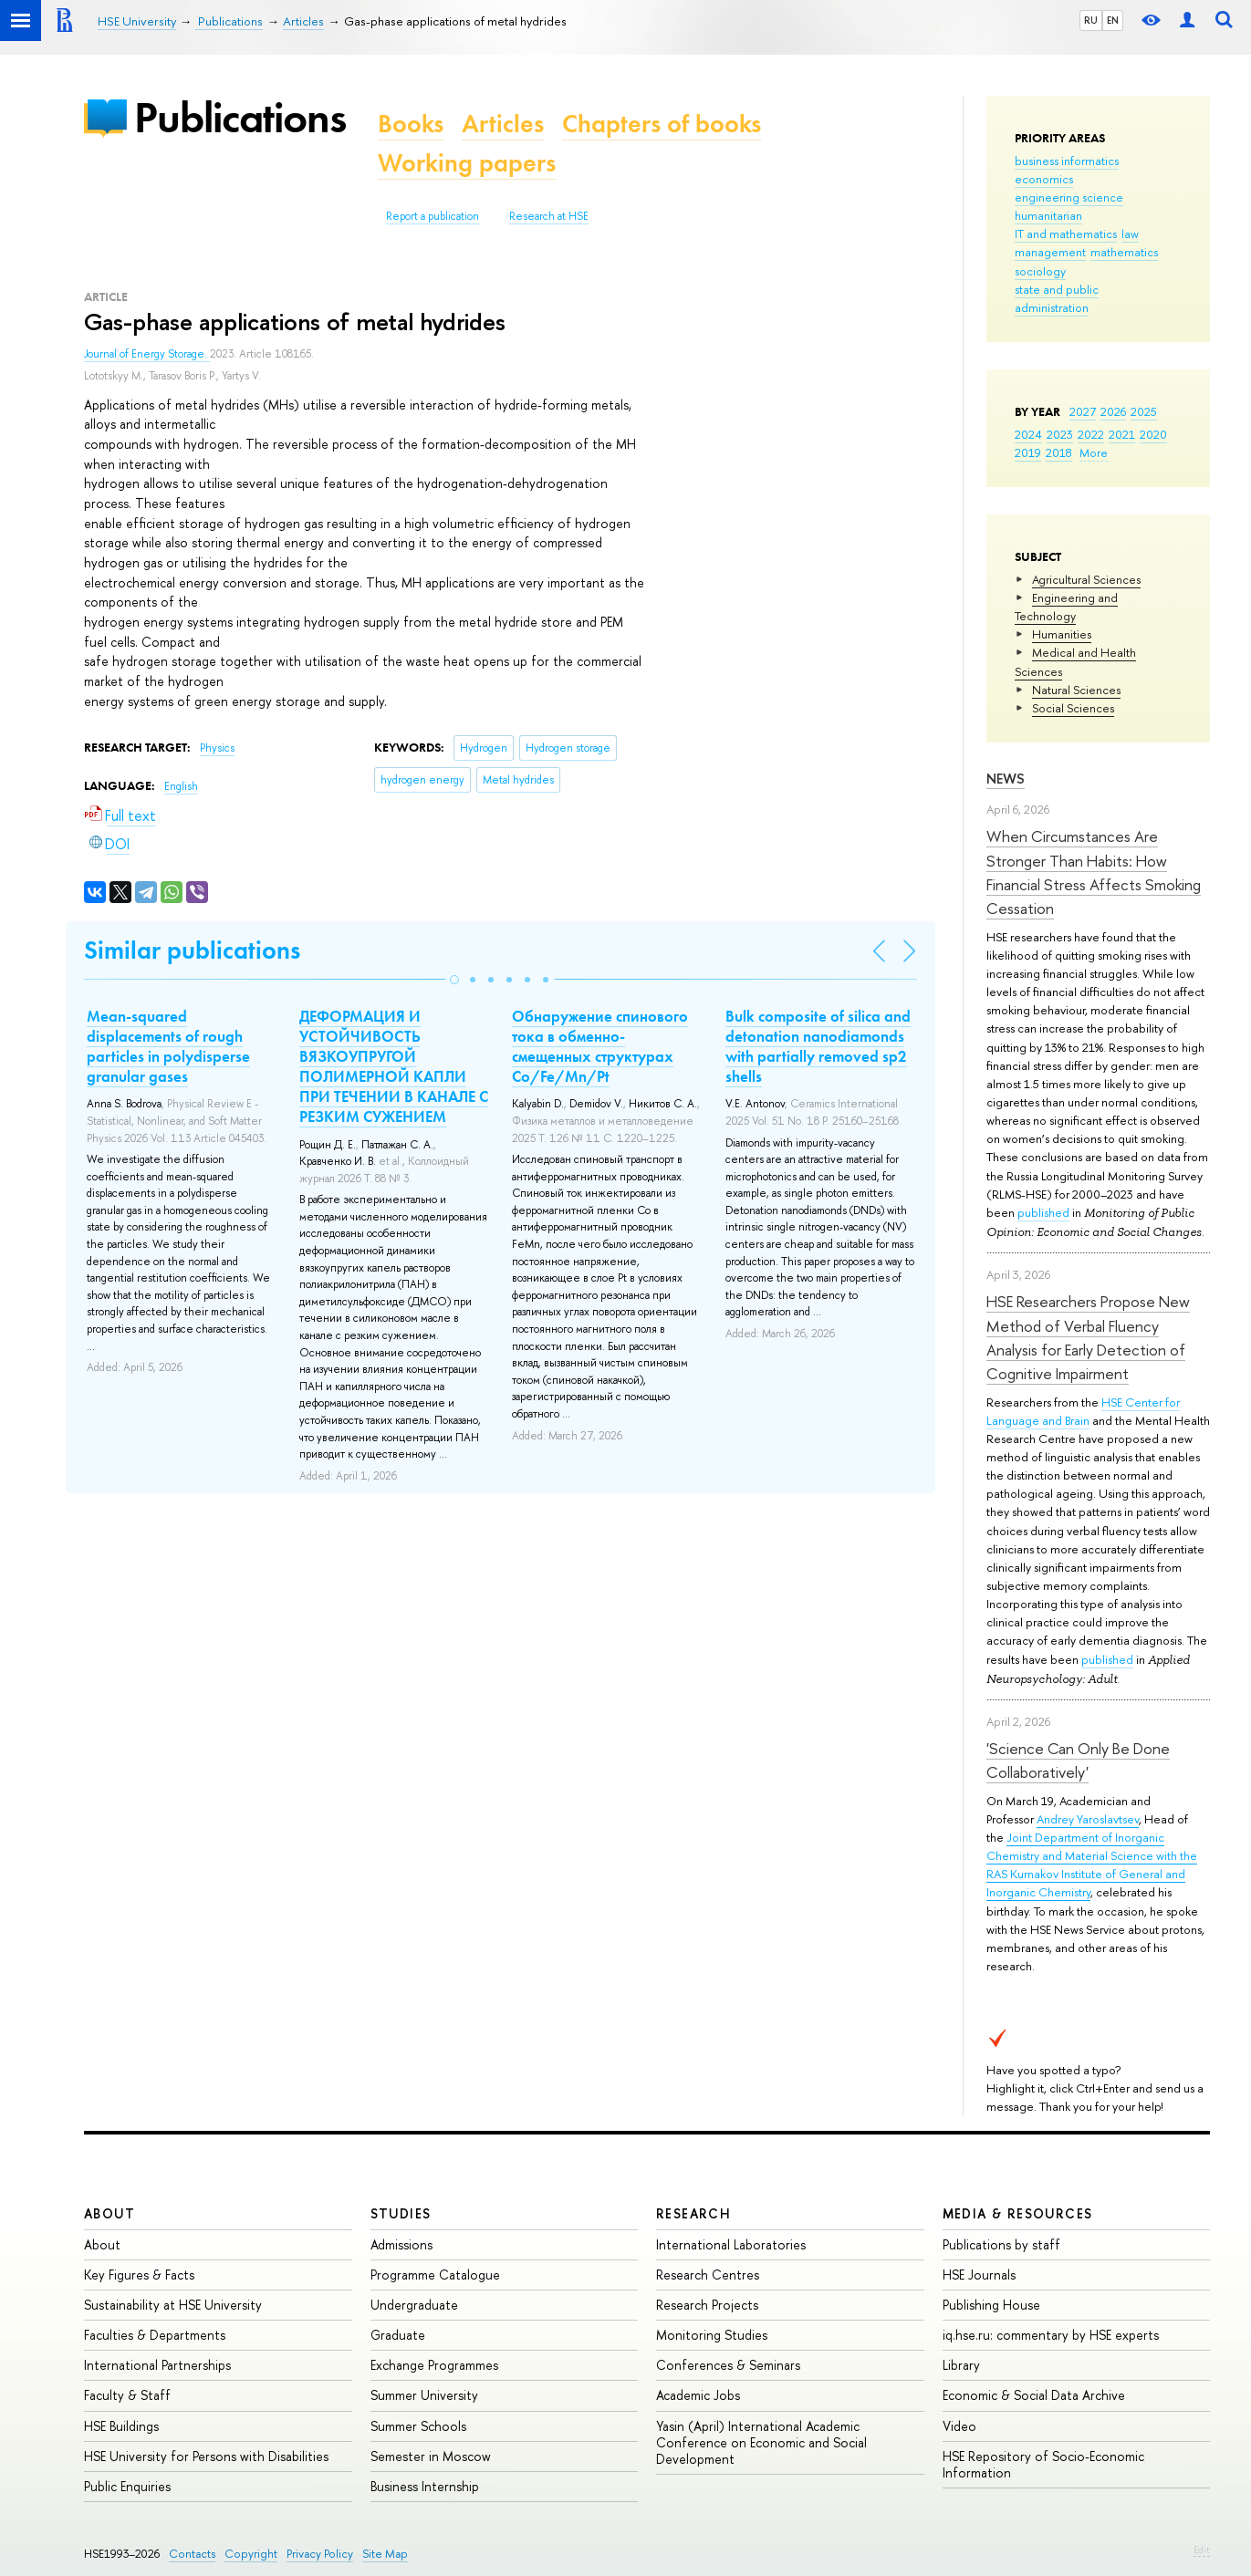 This screenshot has height=2576, width=1251. Describe the element at coordinates (1059, 452) in the screenshot. I see `2018` at that location.